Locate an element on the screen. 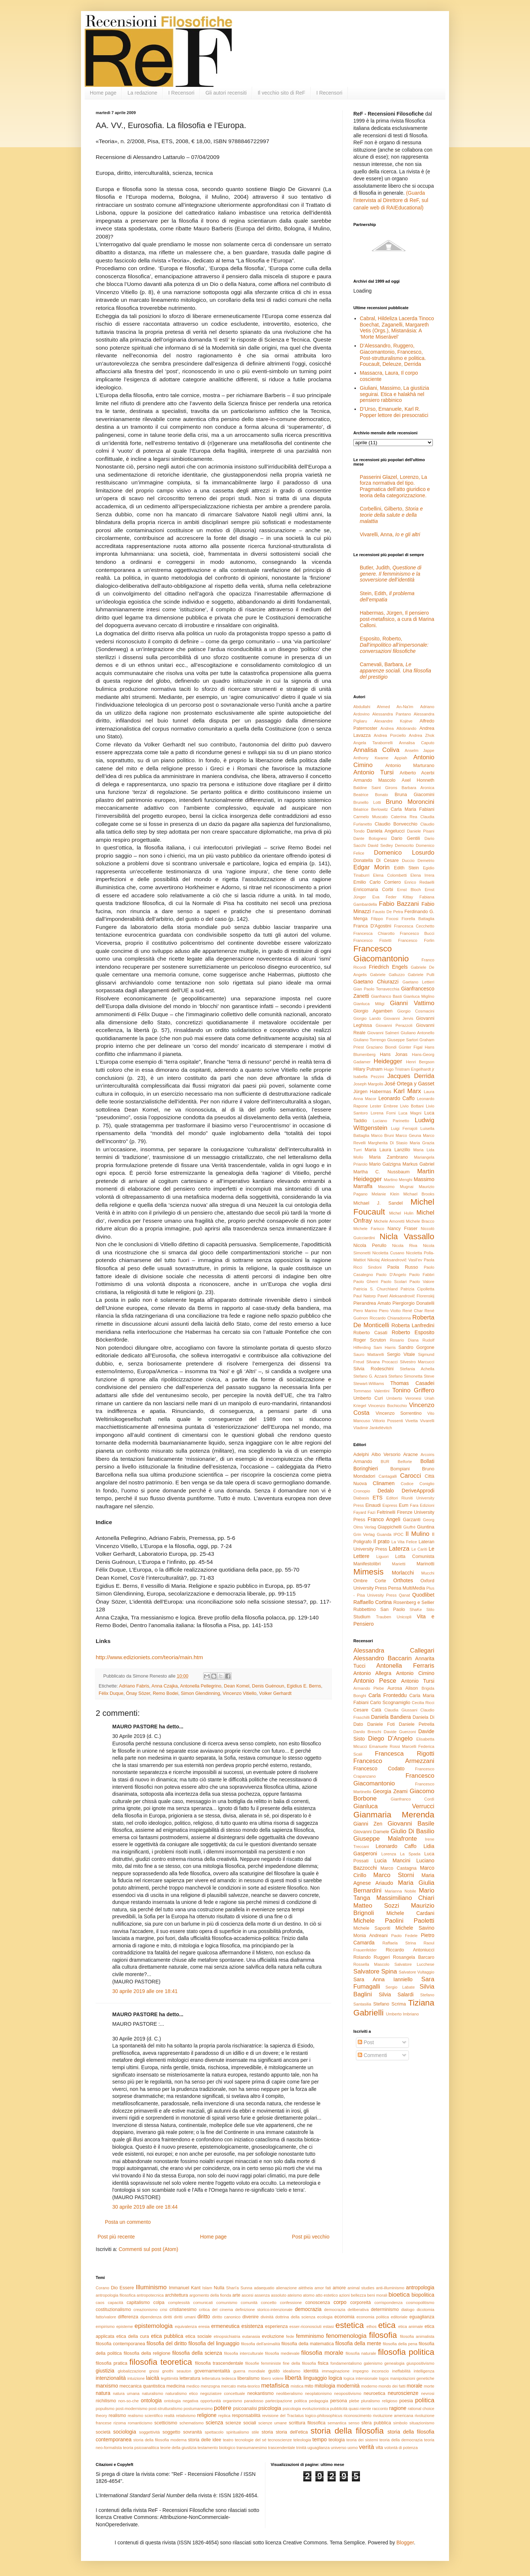 The image size is (530, 2576). Daniele Foti is located at coordinates (381, 1724).